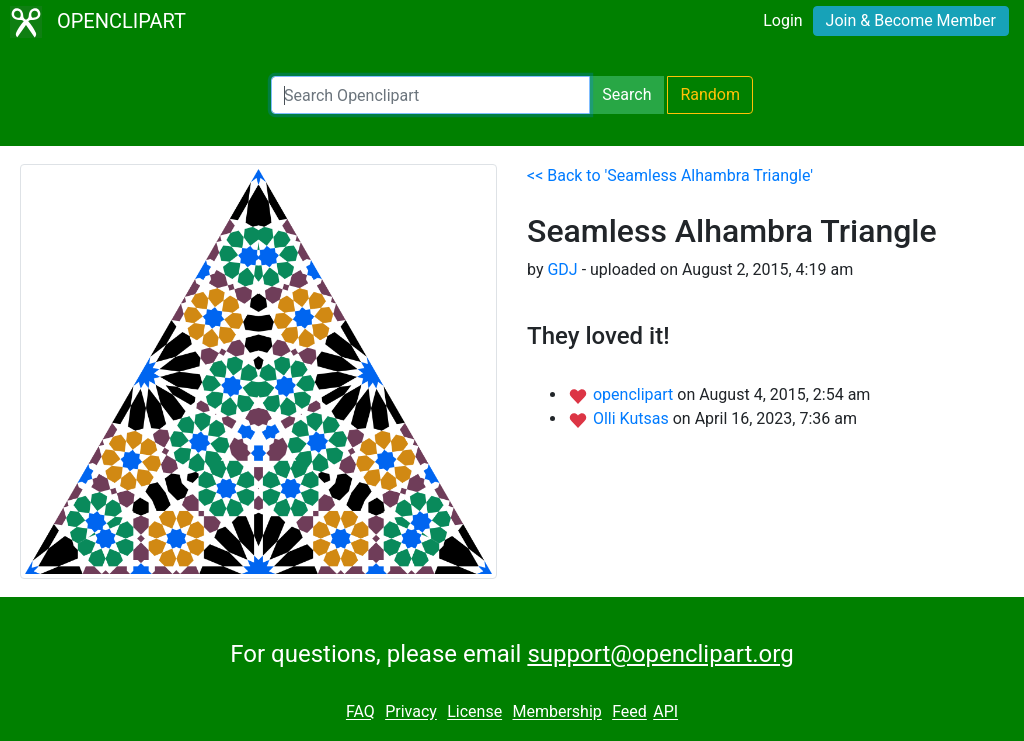  I want to click on Join & Become Member, so click(911, 20).